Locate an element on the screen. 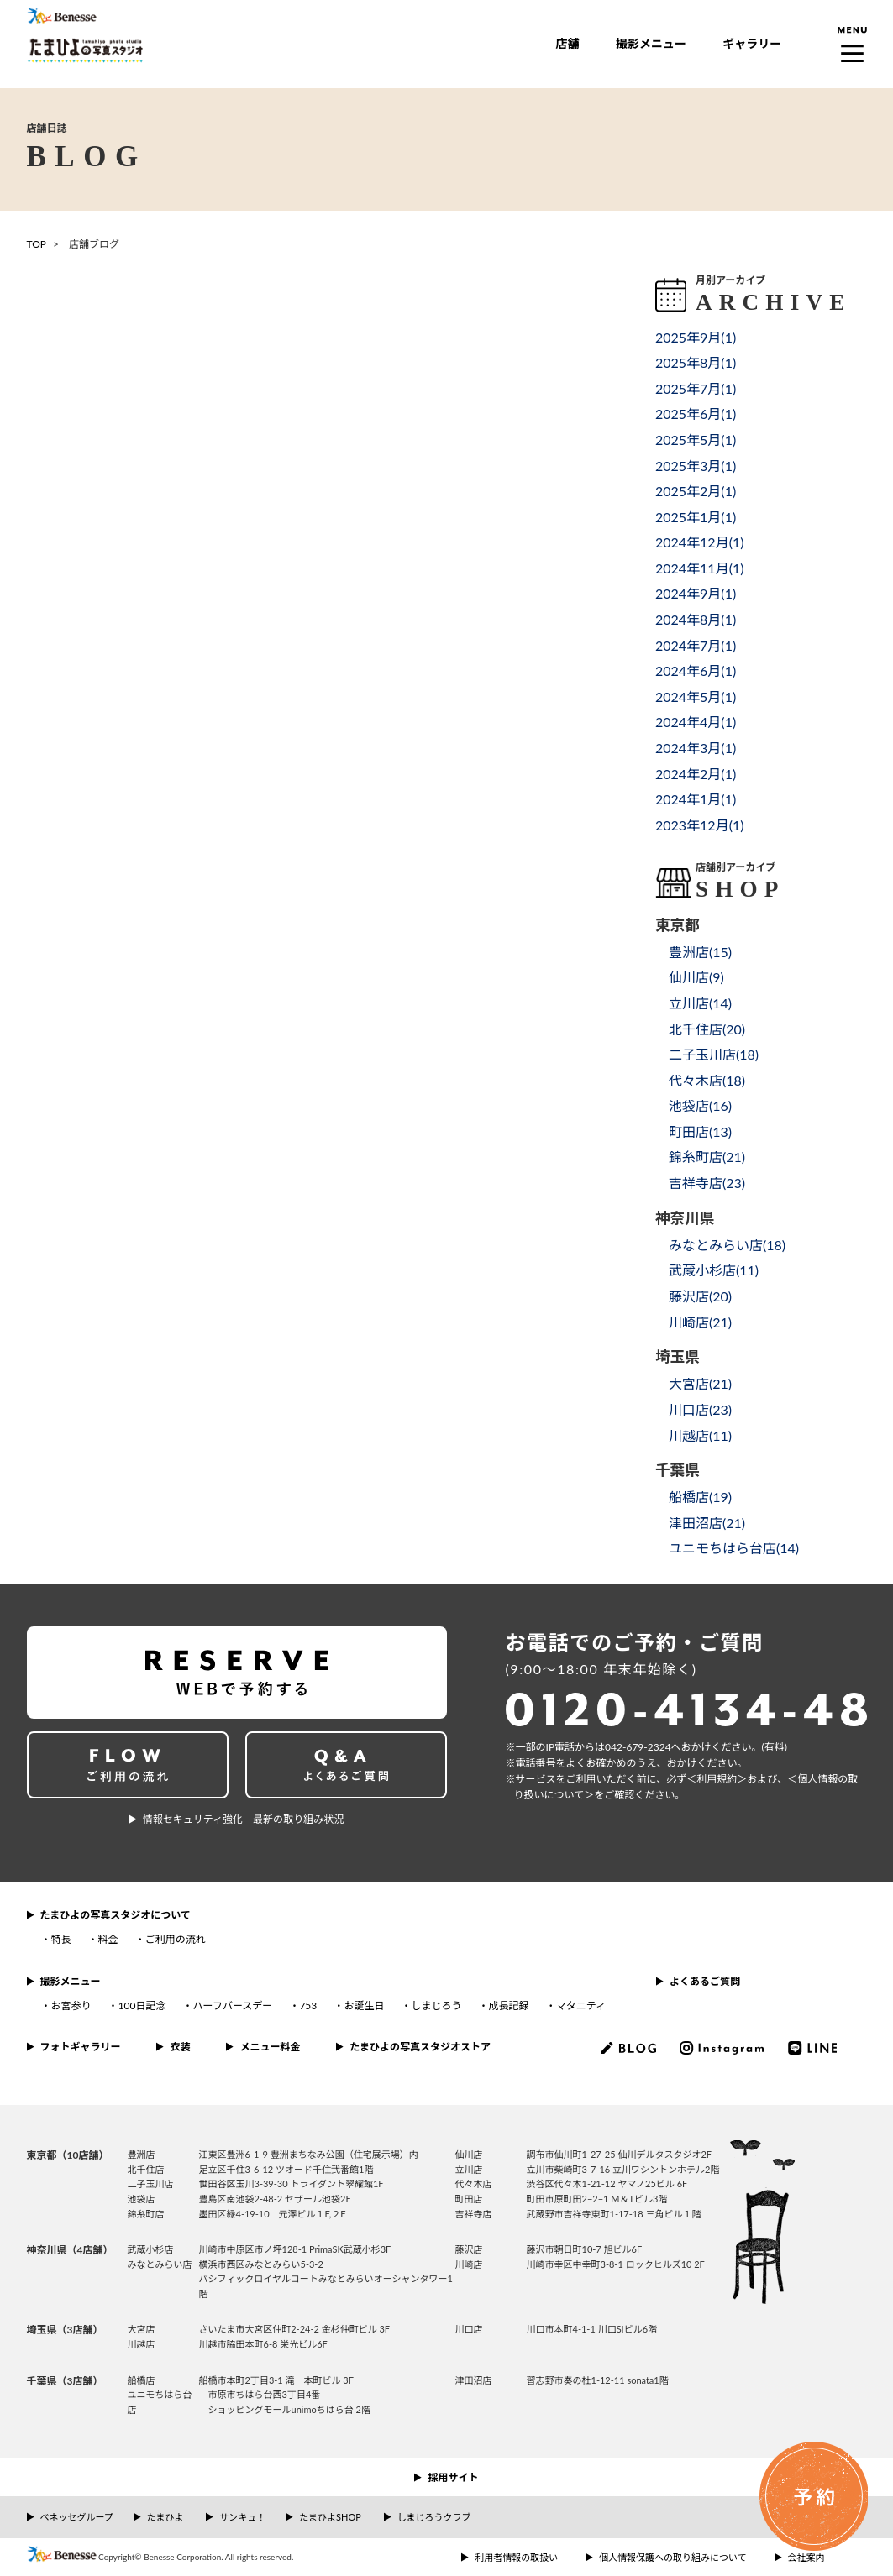 The image size is (893, 2576). ベネッセグループ is located at coordinates (76, 2516).